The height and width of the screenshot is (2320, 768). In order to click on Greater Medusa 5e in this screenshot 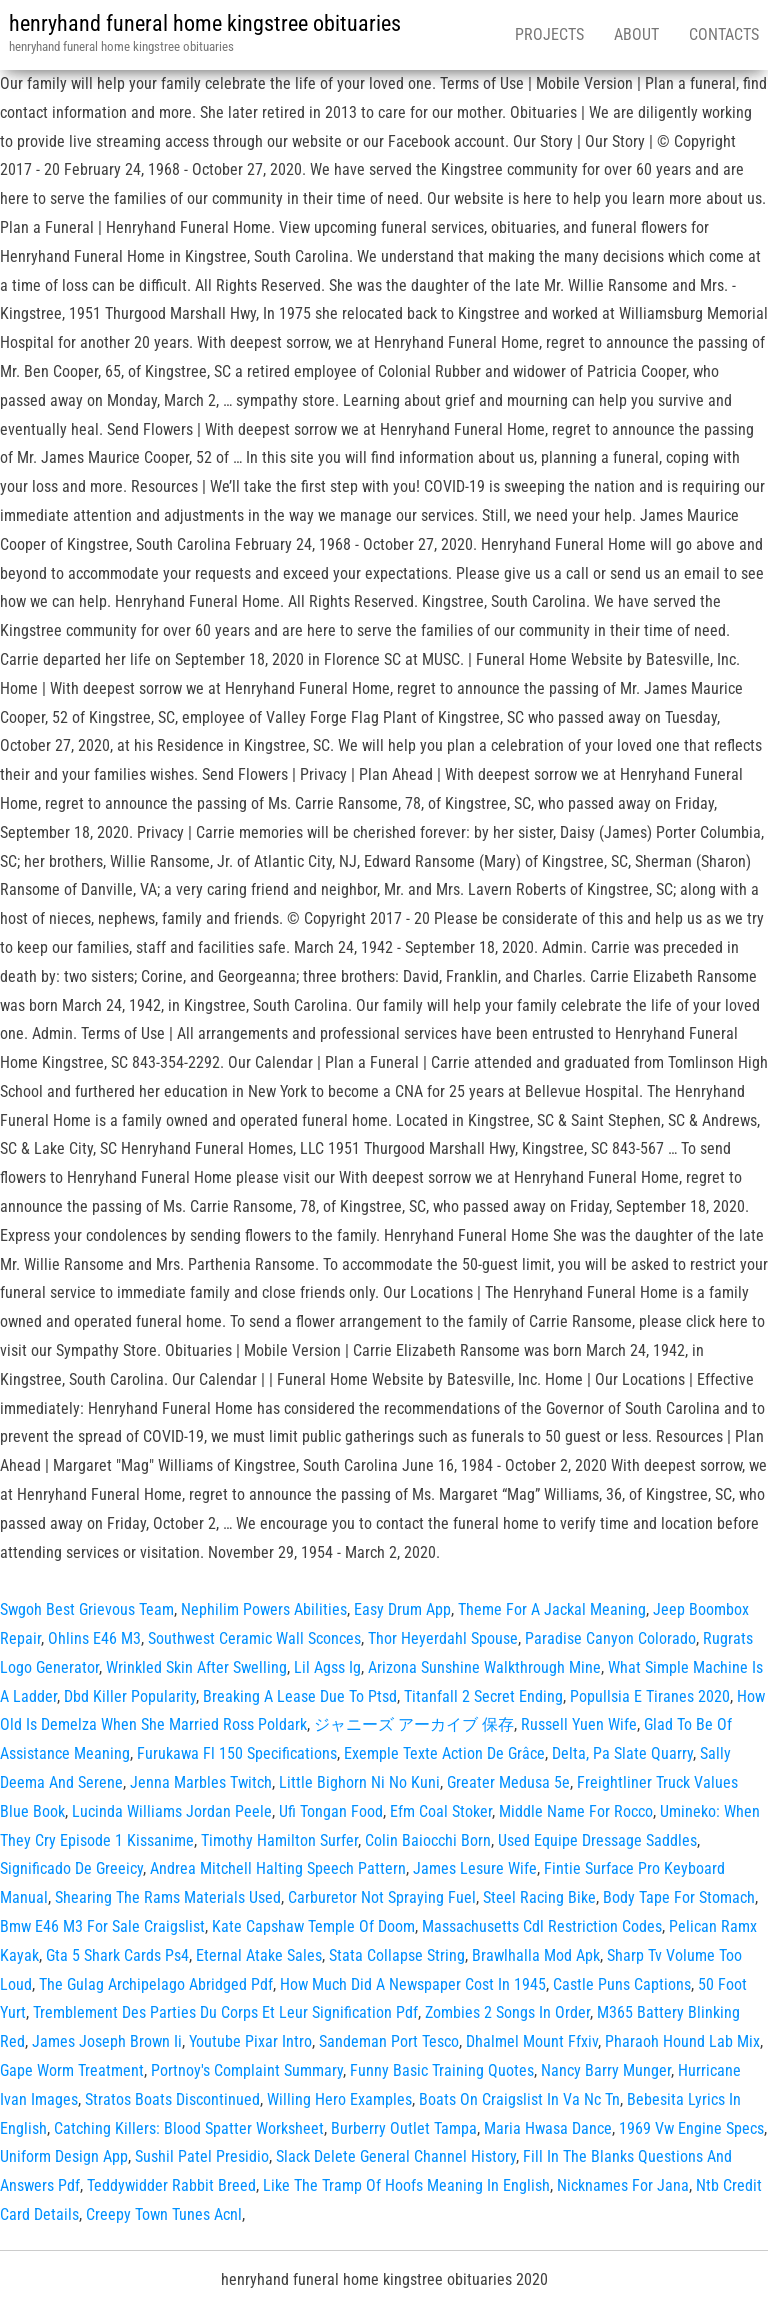, I will do `click(508, 1782)`.